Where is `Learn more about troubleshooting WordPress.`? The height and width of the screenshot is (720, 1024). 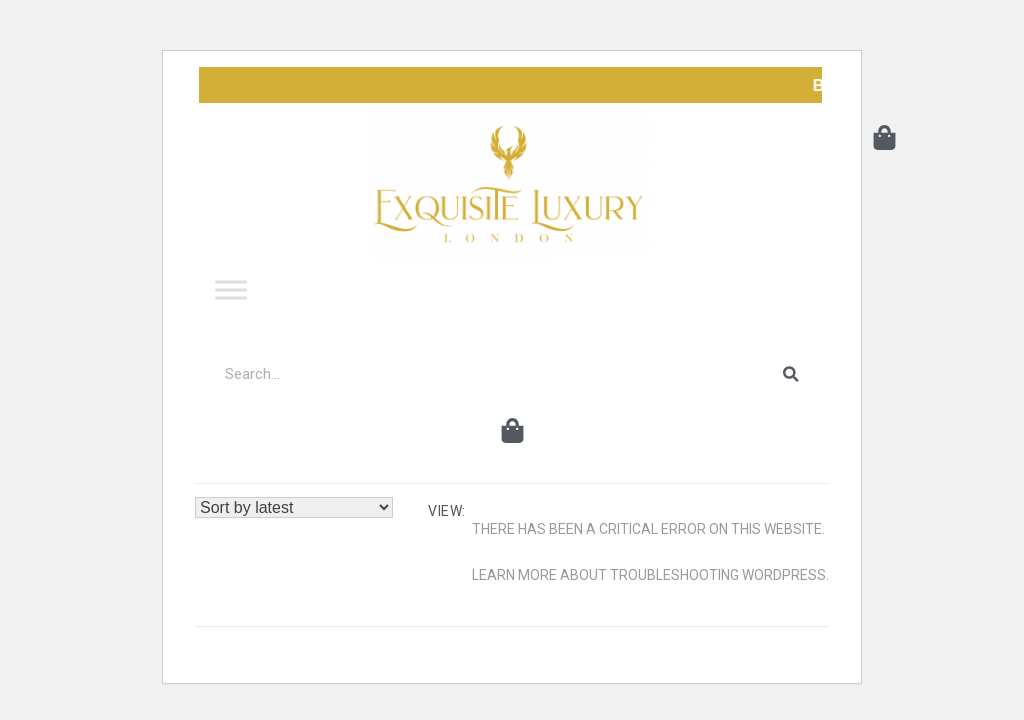
Learn more about troubleshooting WordPress. is located at coordinates (650, 575).